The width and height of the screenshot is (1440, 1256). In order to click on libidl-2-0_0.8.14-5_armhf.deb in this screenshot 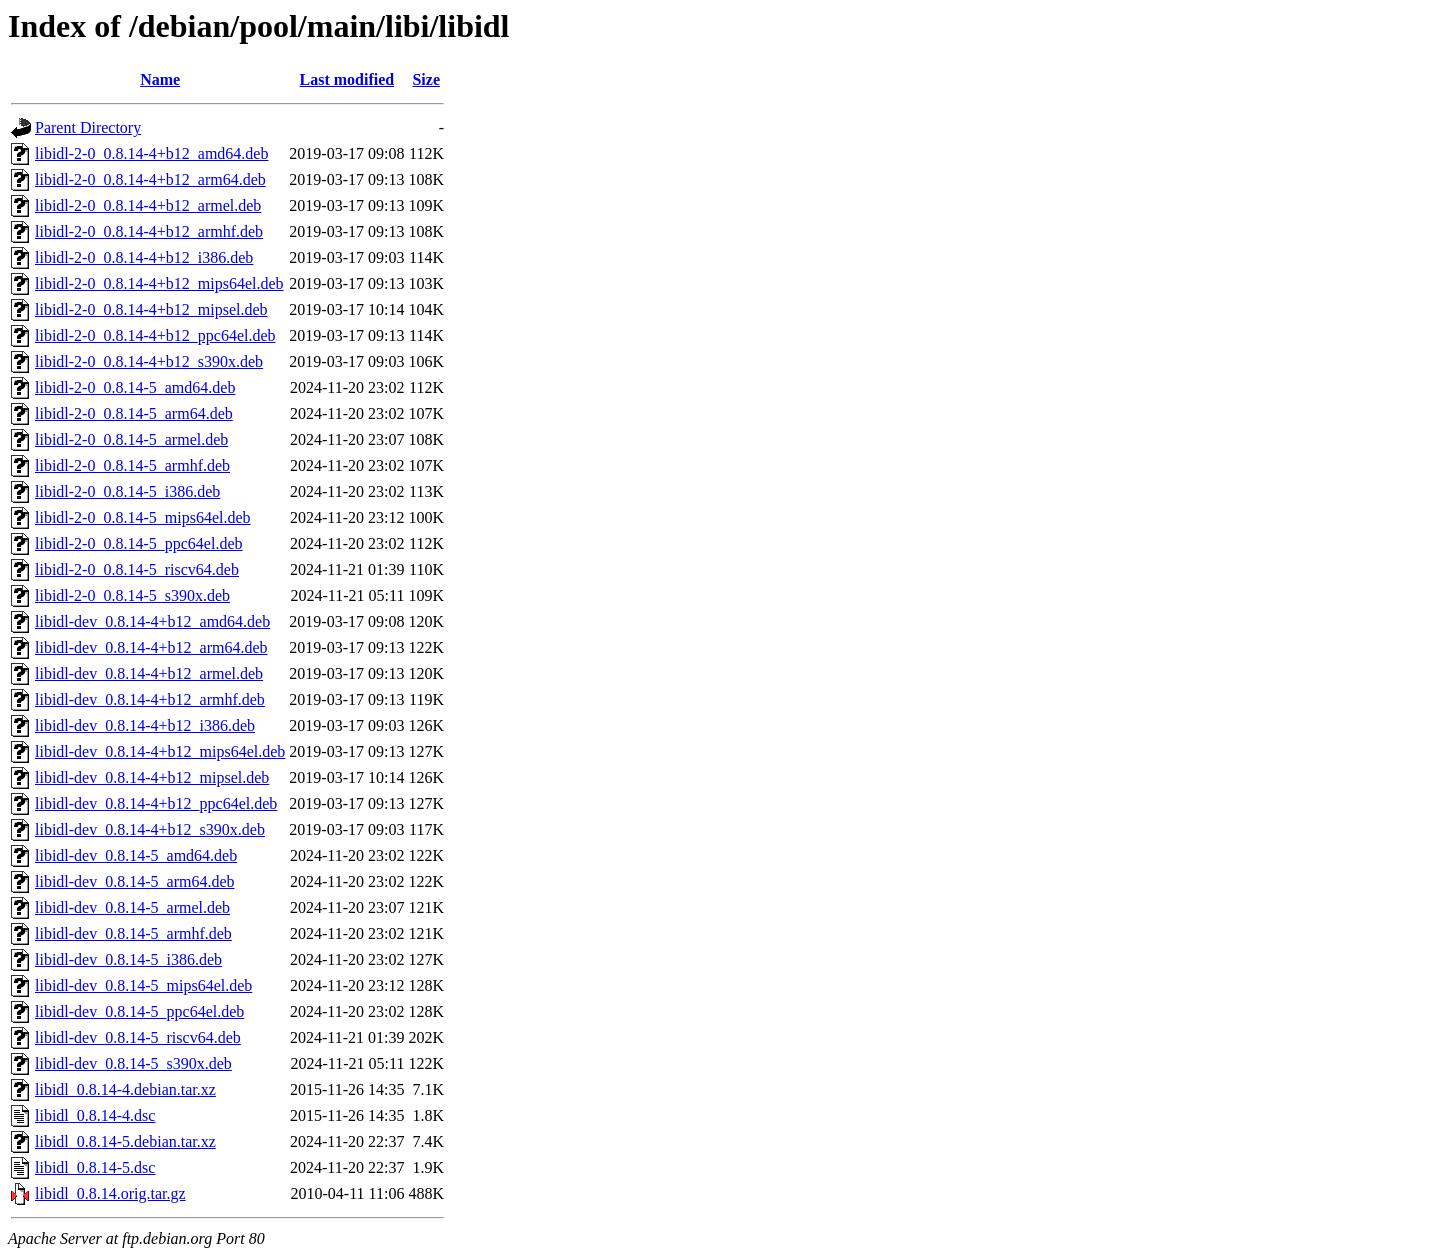, I will do `click(132, 465)`.